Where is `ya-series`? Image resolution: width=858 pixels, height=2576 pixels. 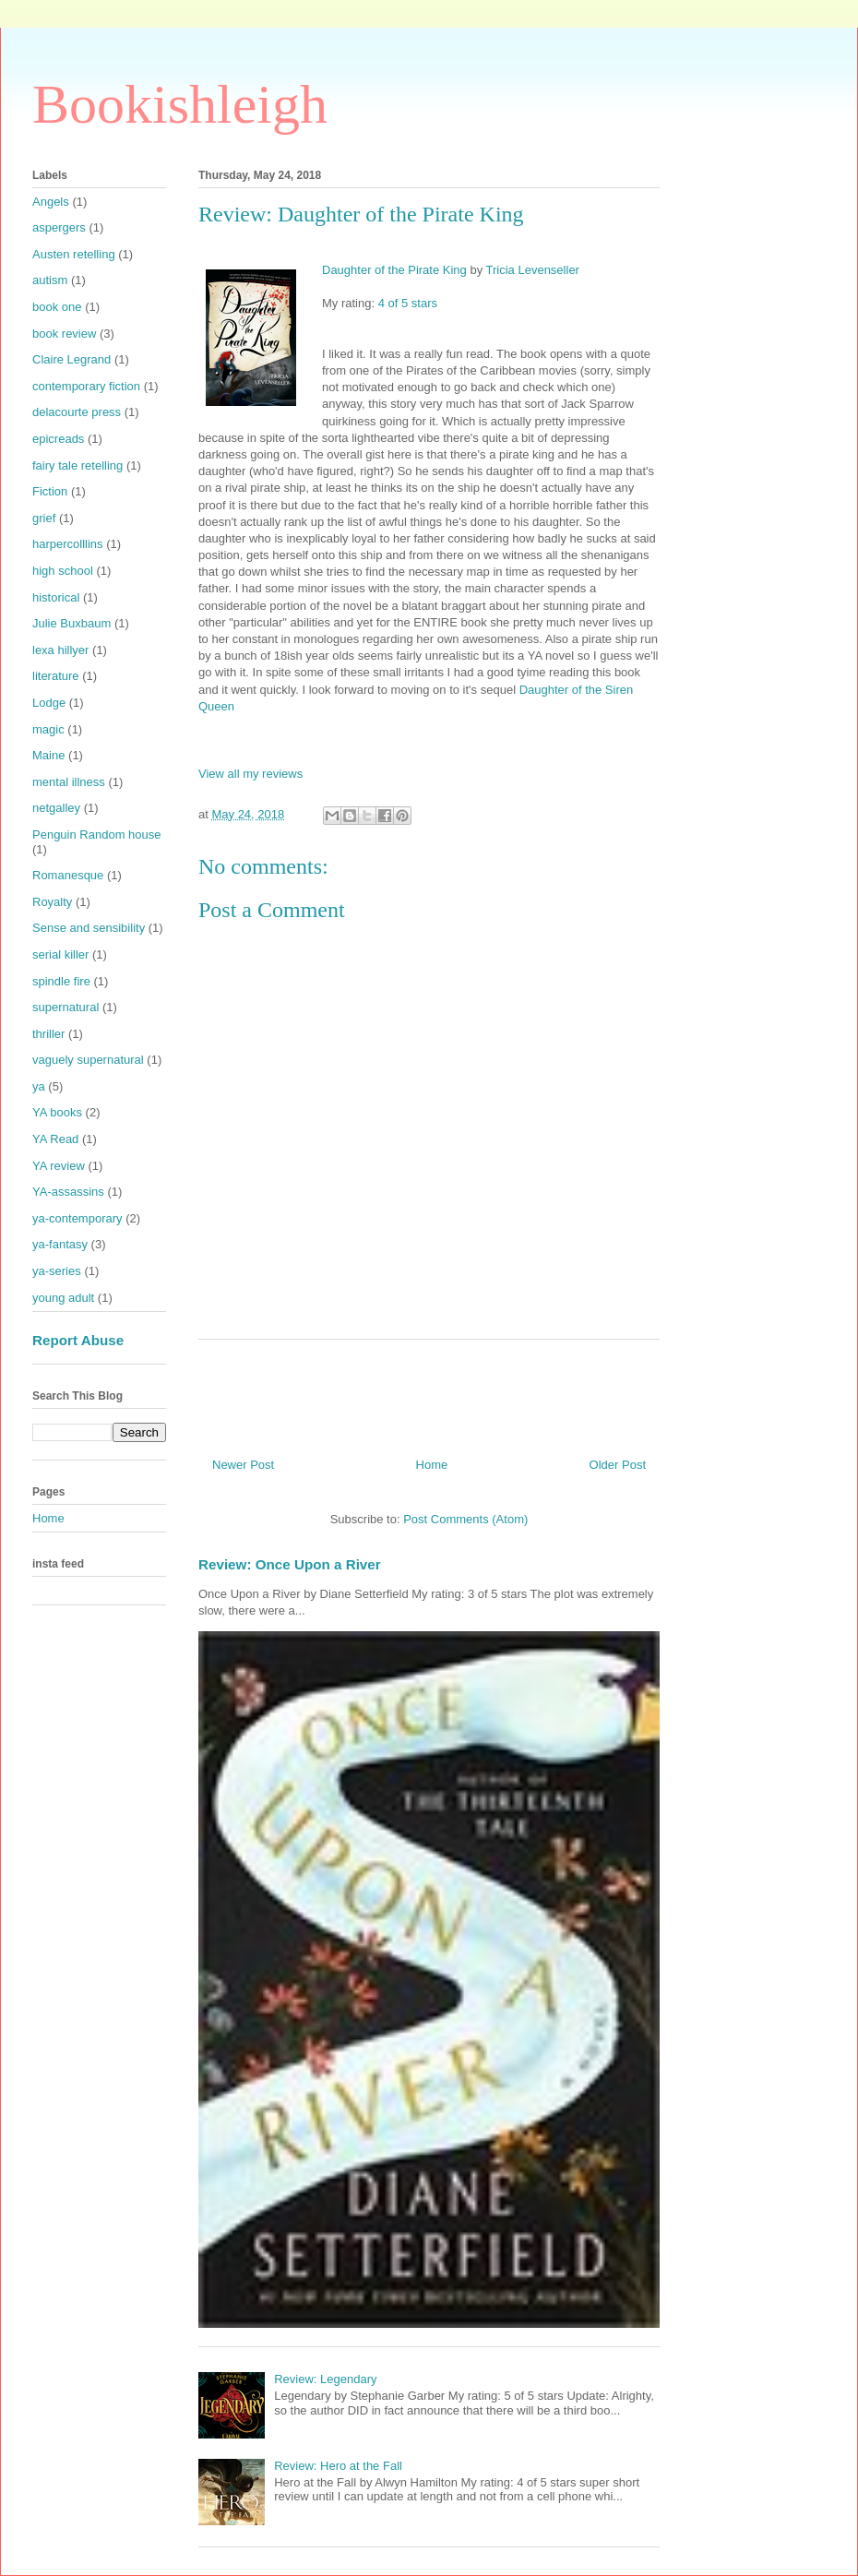 ya-series is located at coordinates (56, 1271).